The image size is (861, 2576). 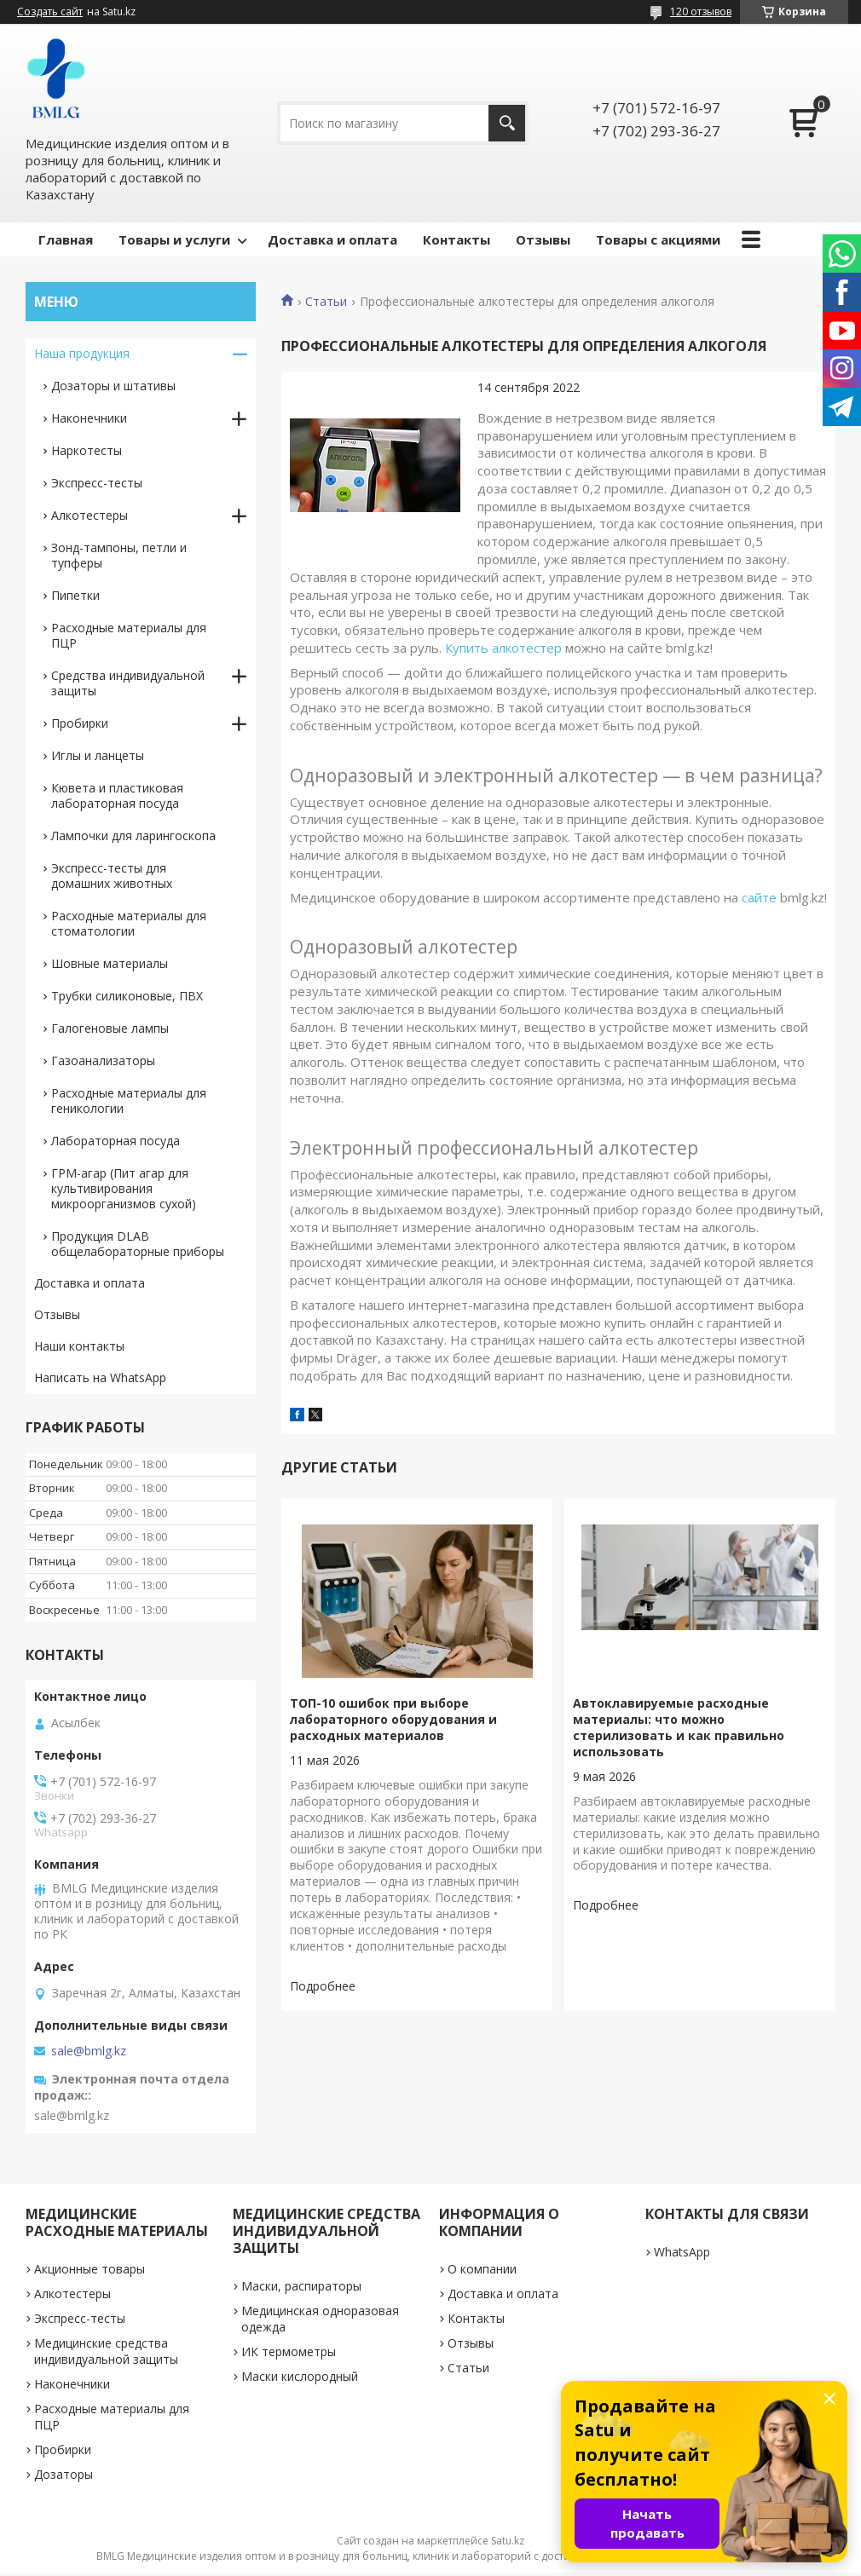 I want to click on Написать на WhatsApp, so click(x=100, y=1377).